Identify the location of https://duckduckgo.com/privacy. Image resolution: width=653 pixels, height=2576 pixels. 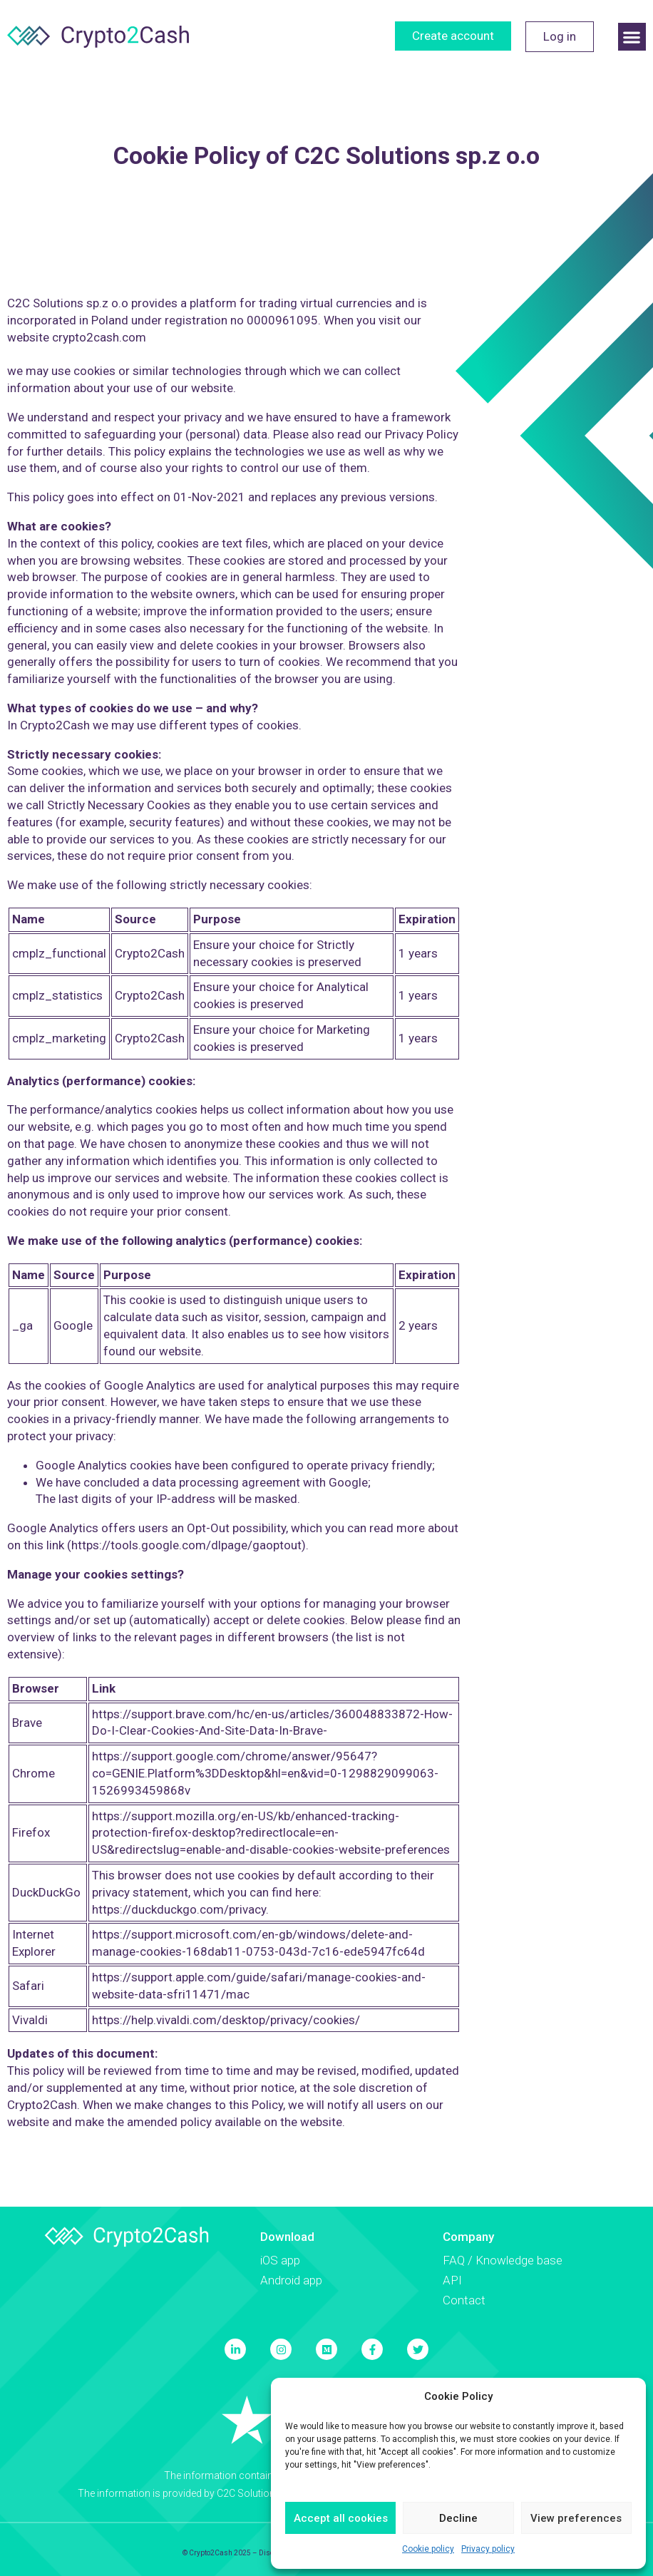
(179, 1909).